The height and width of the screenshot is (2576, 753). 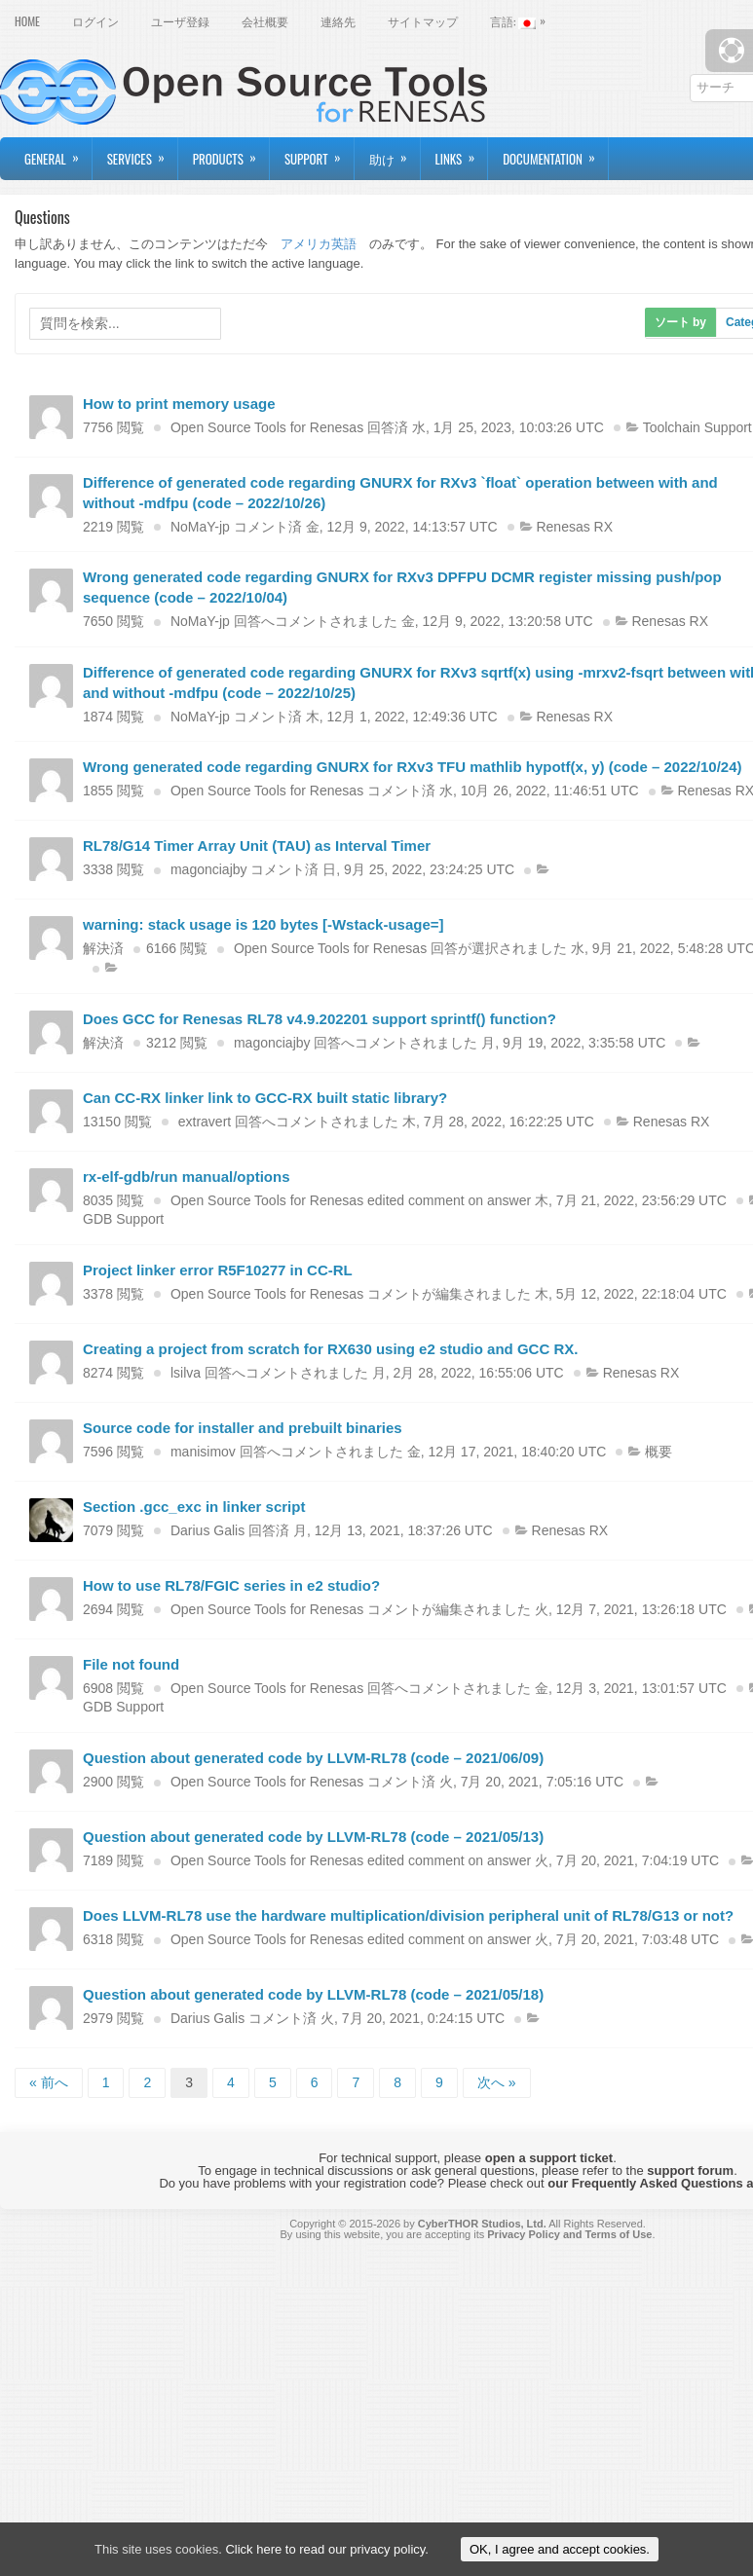 I want to click on magonciajby, so click(x=208, y=869).